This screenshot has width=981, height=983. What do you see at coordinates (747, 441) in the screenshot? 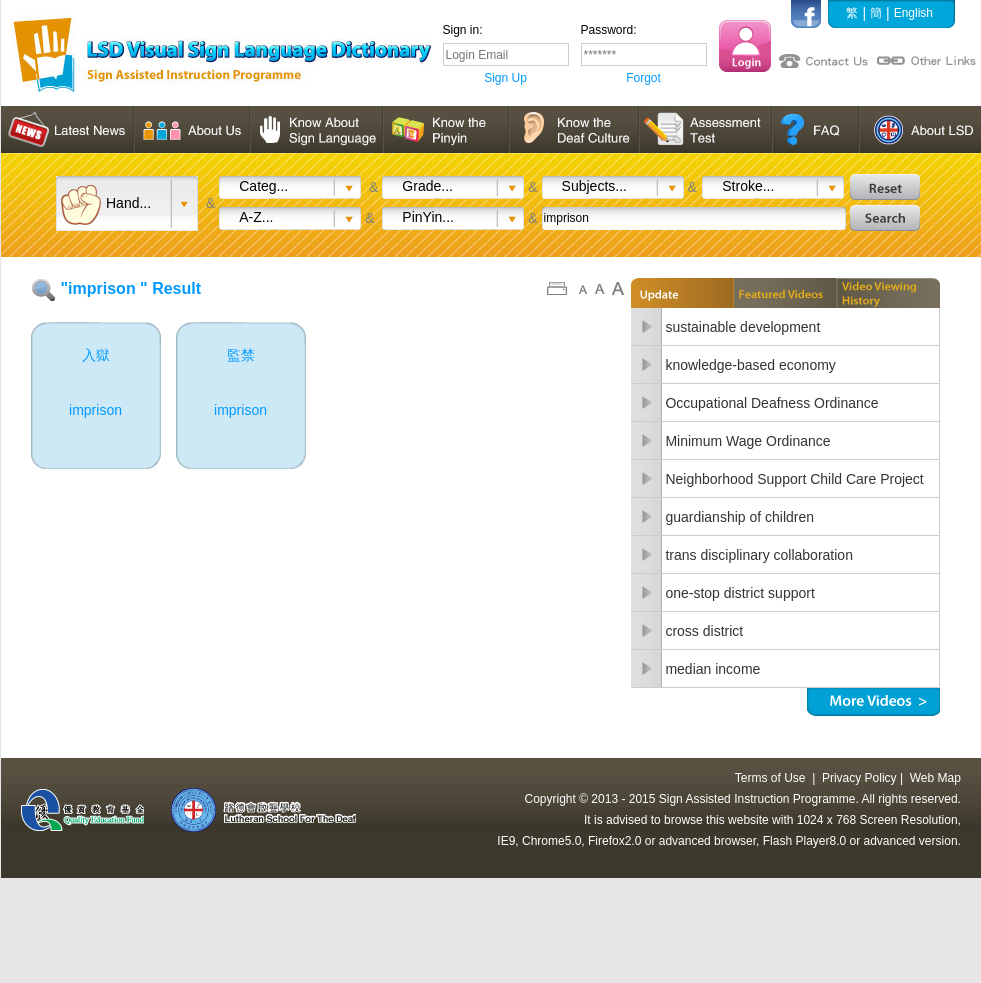
I see `Minimum Wage Ordinance` at bounding box center [747, 441].